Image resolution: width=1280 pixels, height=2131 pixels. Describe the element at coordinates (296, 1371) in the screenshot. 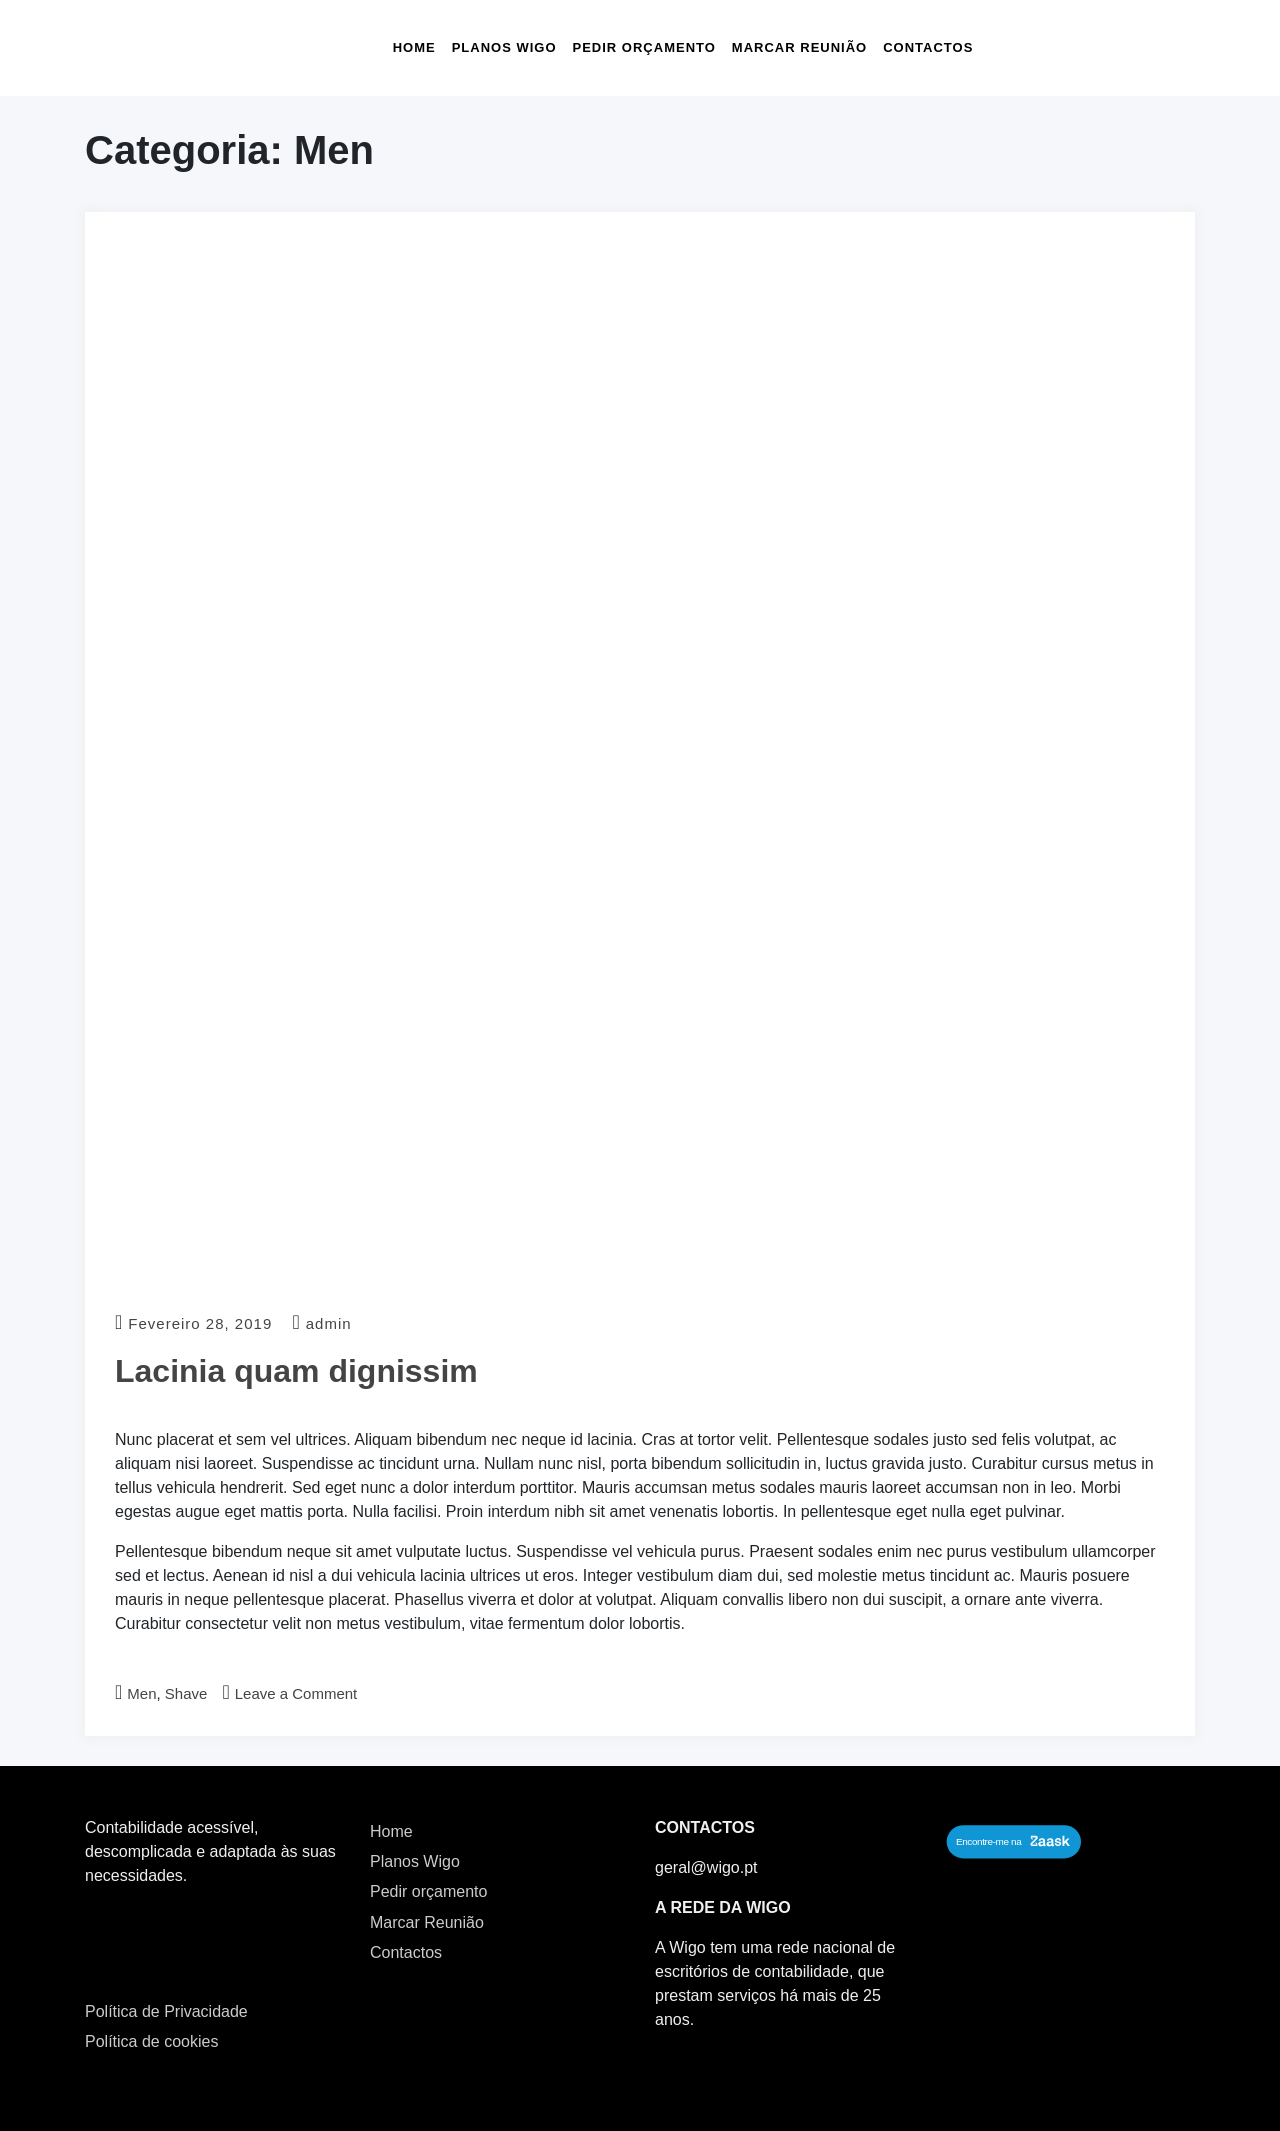

I see `Lacinia quam dignissim` at that location.